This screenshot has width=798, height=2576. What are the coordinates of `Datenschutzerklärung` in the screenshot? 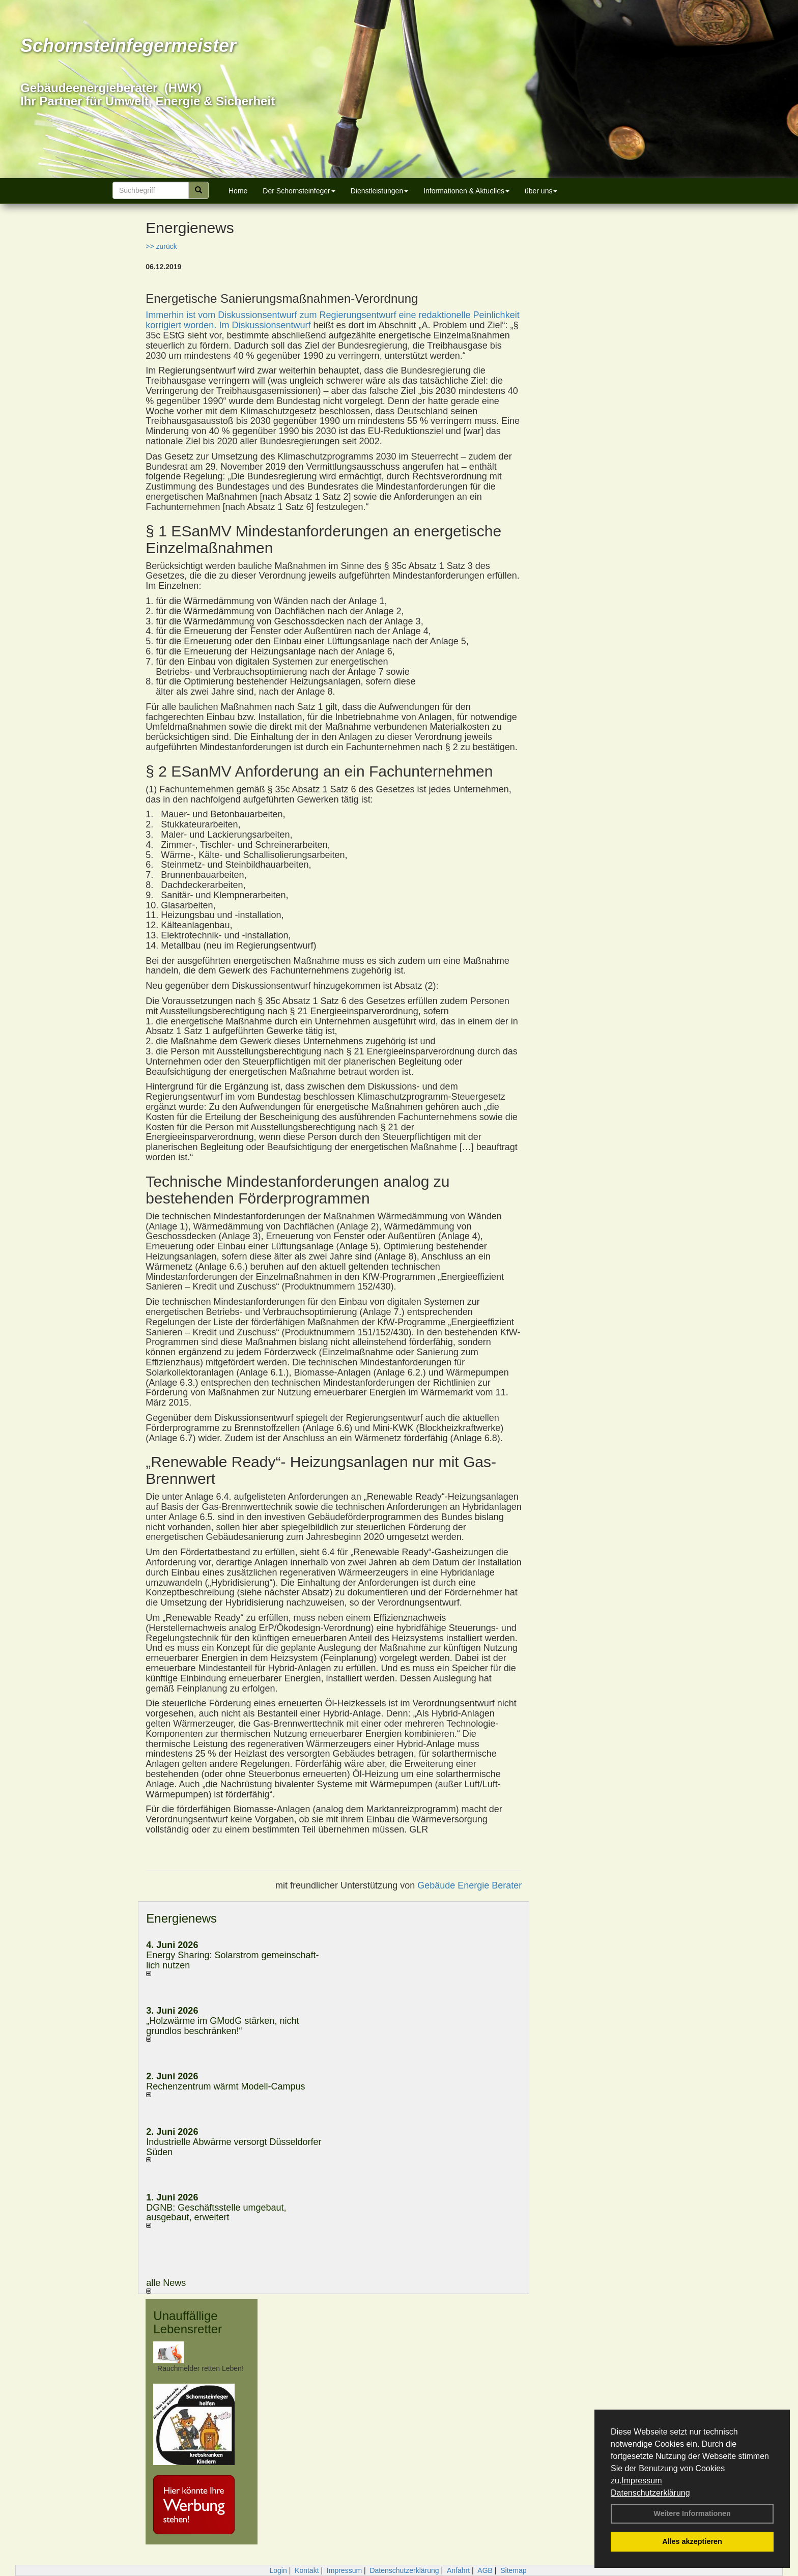 It's located at (650, 2492).